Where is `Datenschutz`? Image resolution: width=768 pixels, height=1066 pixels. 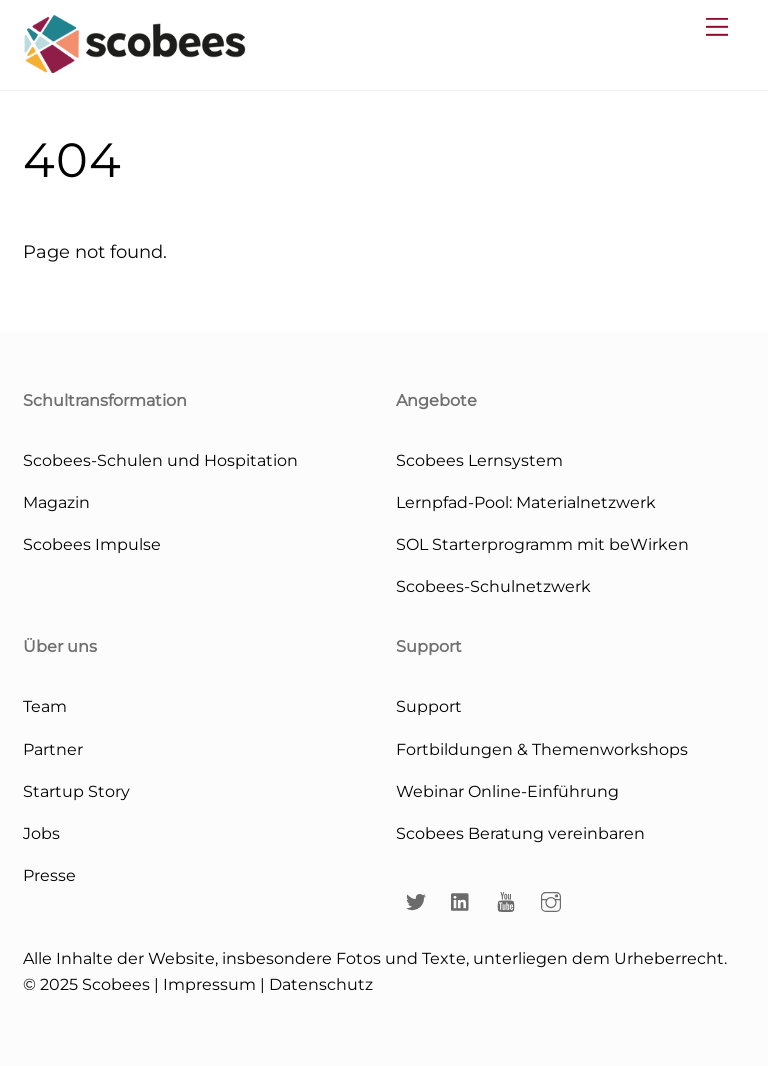 Datenschutz is located at coordinates (321, 984).